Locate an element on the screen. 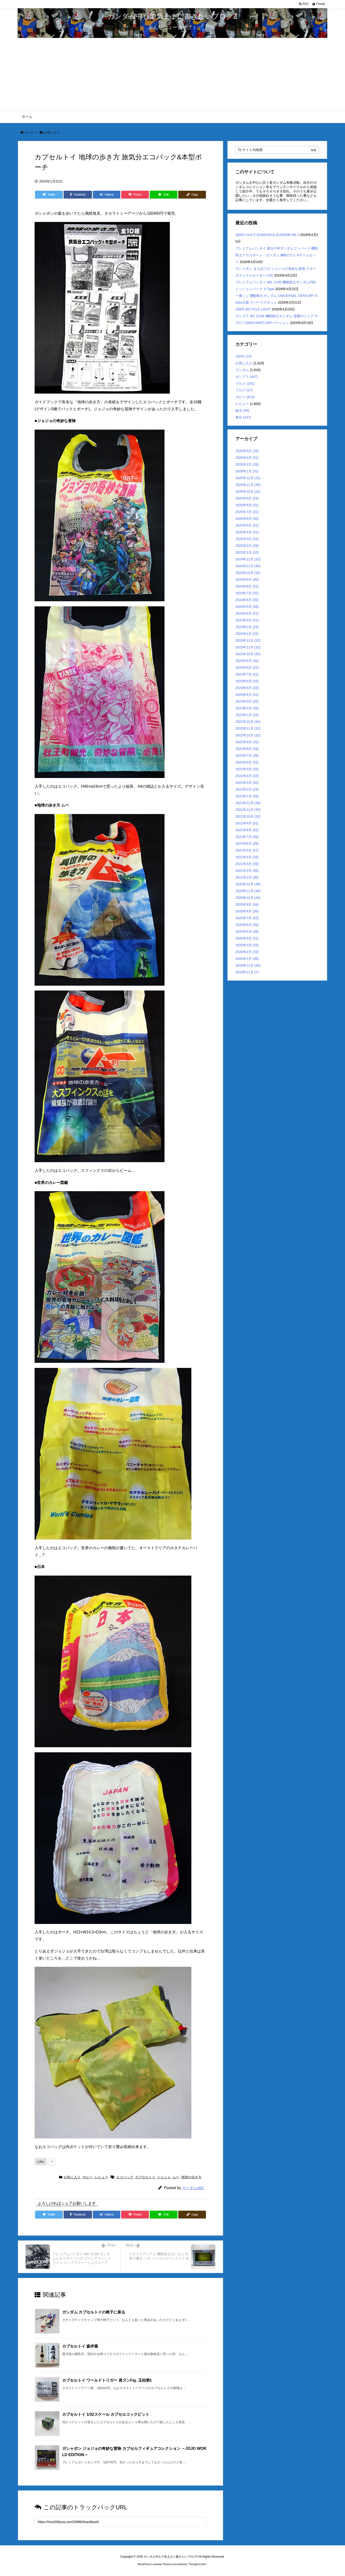 The width and height of the screenshot is (345, 2576). カプセルトイ is located at coordinates (145, 2177).